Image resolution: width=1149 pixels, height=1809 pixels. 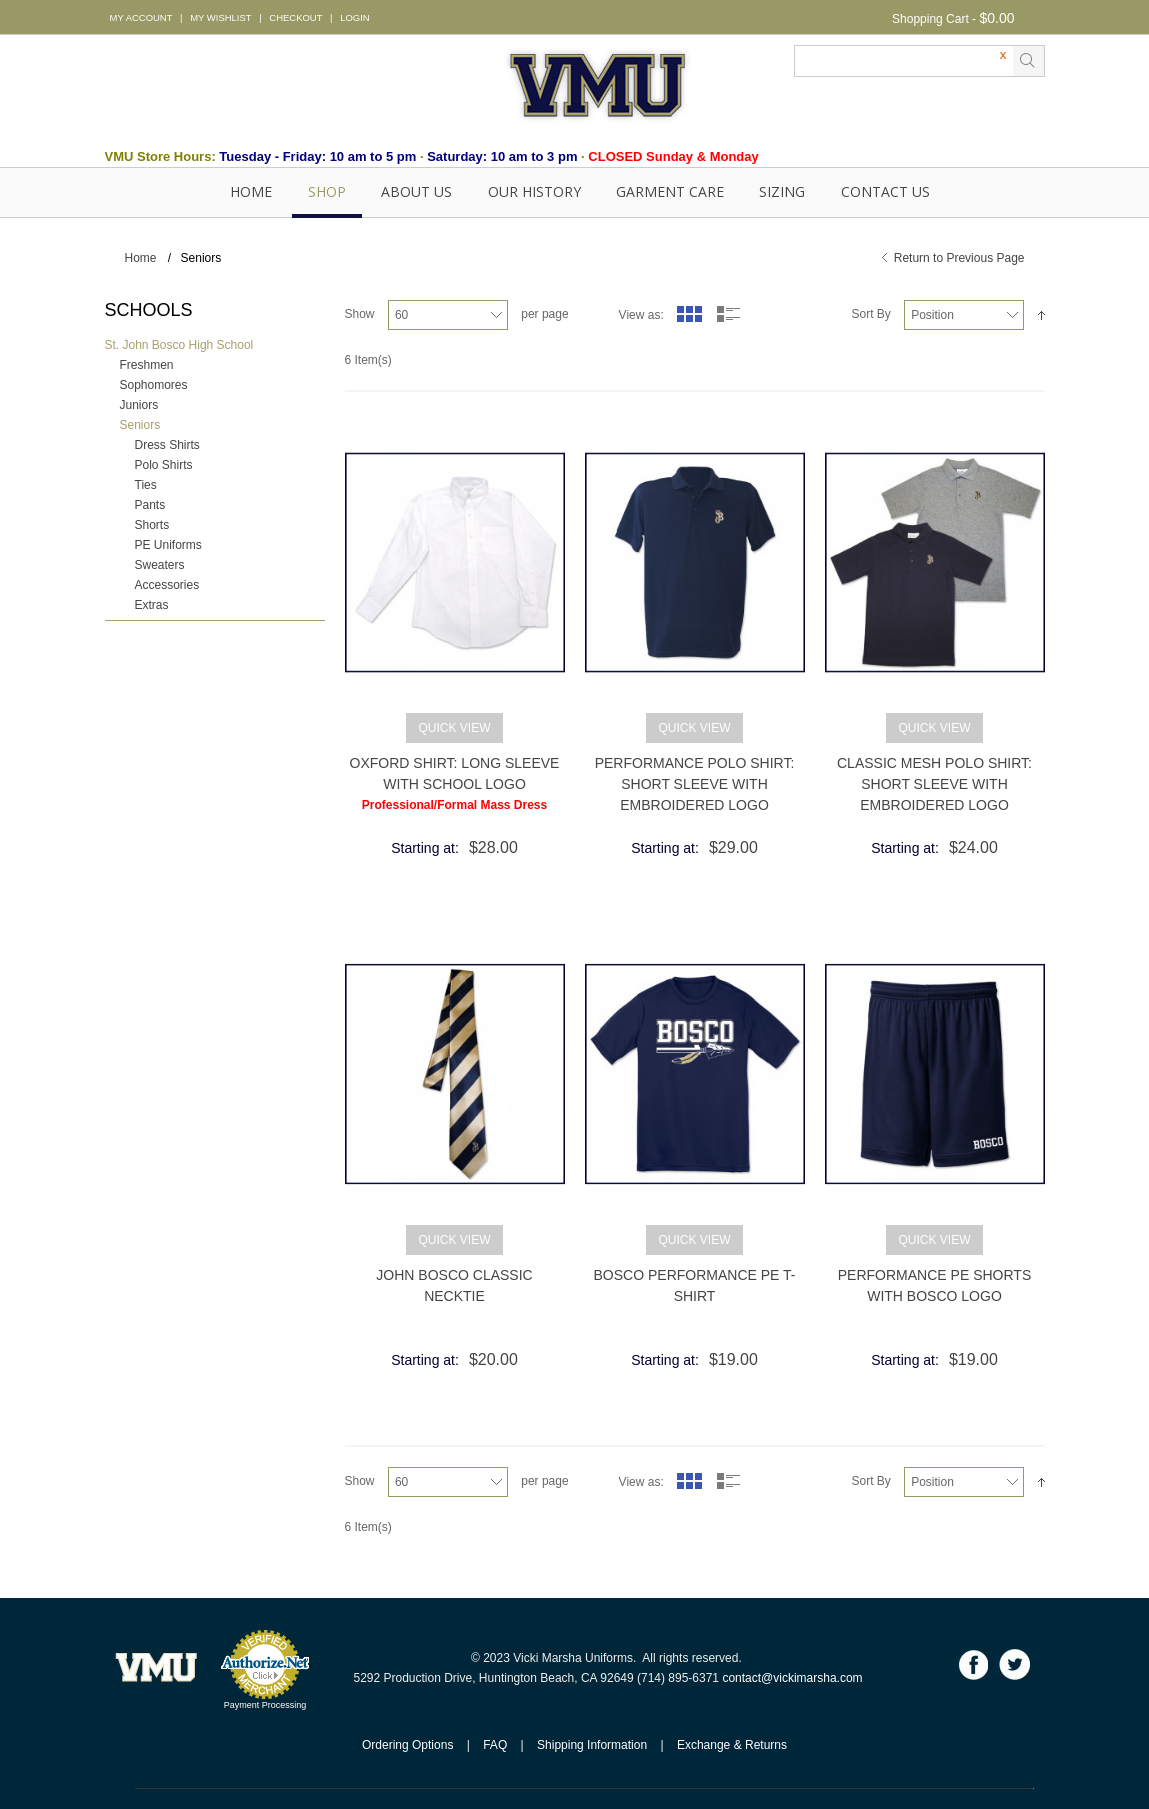 I want to click on SIZING, so click(x=782, y=191).